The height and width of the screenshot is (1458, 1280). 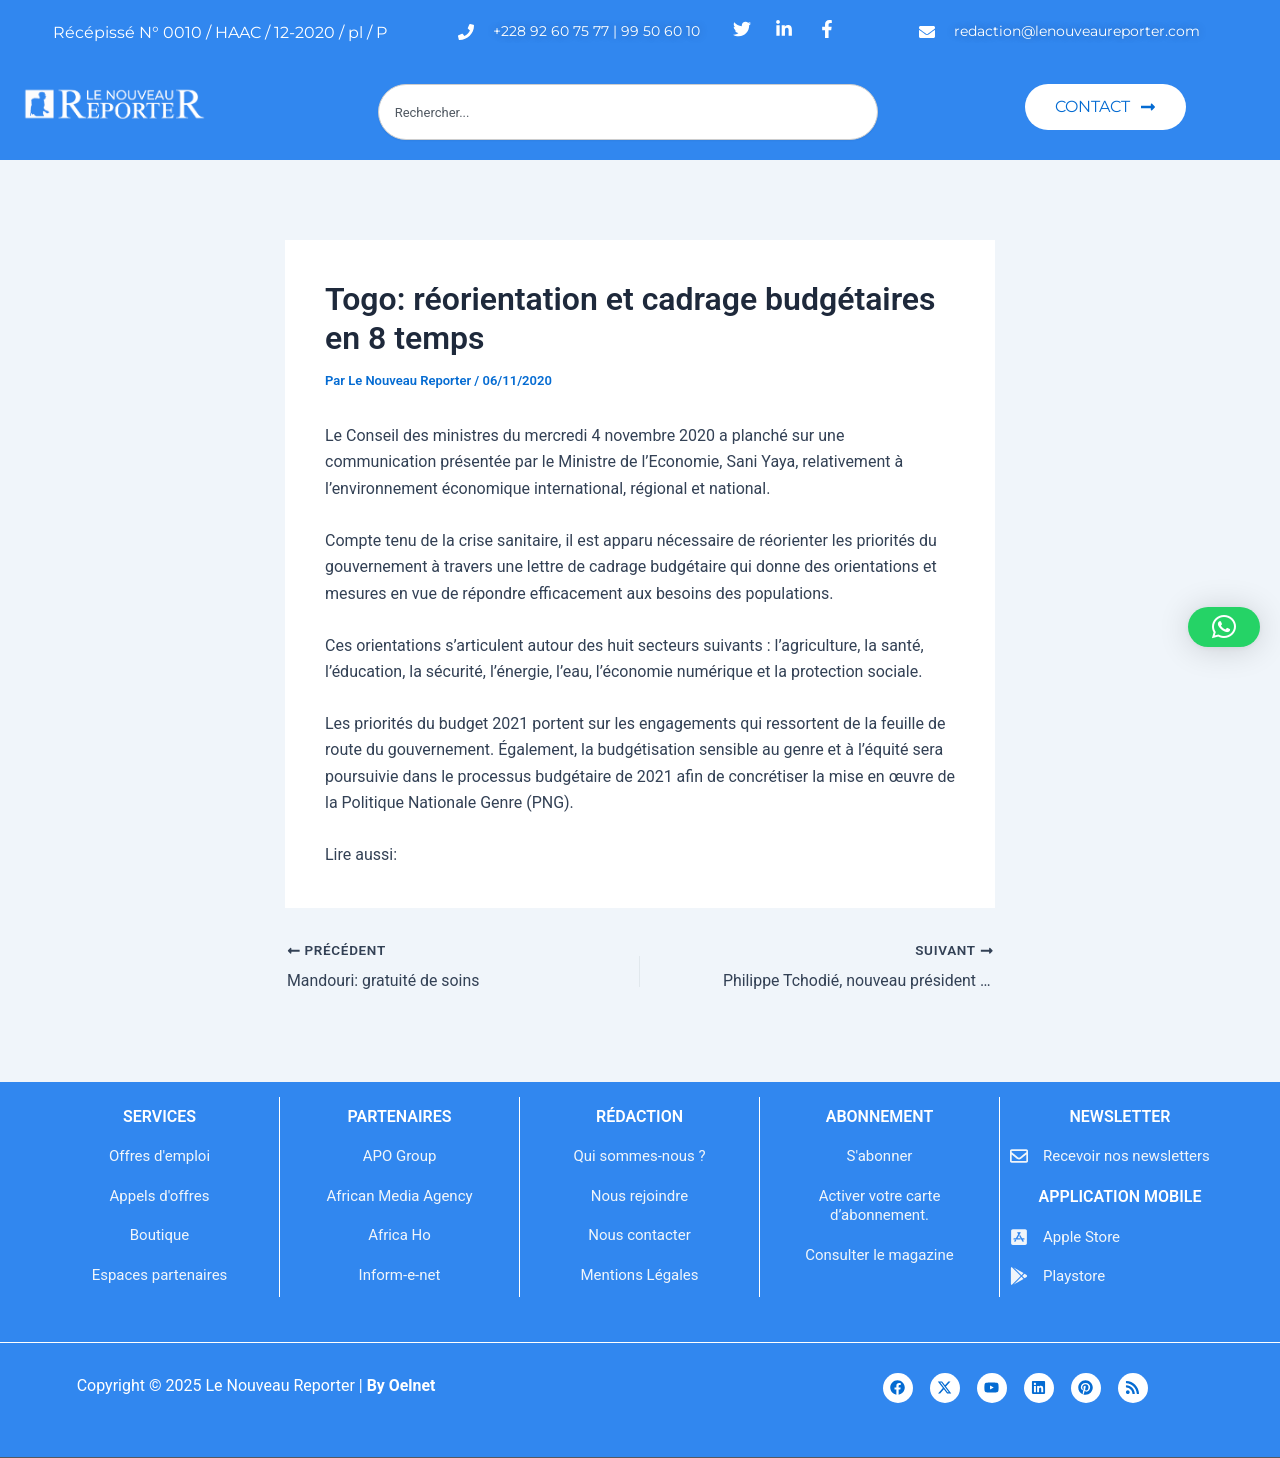 What do you see at coordinates (879, 1255) in the screenshot?
I see `Consulter le magazine` at bounding box center [879, 1255].